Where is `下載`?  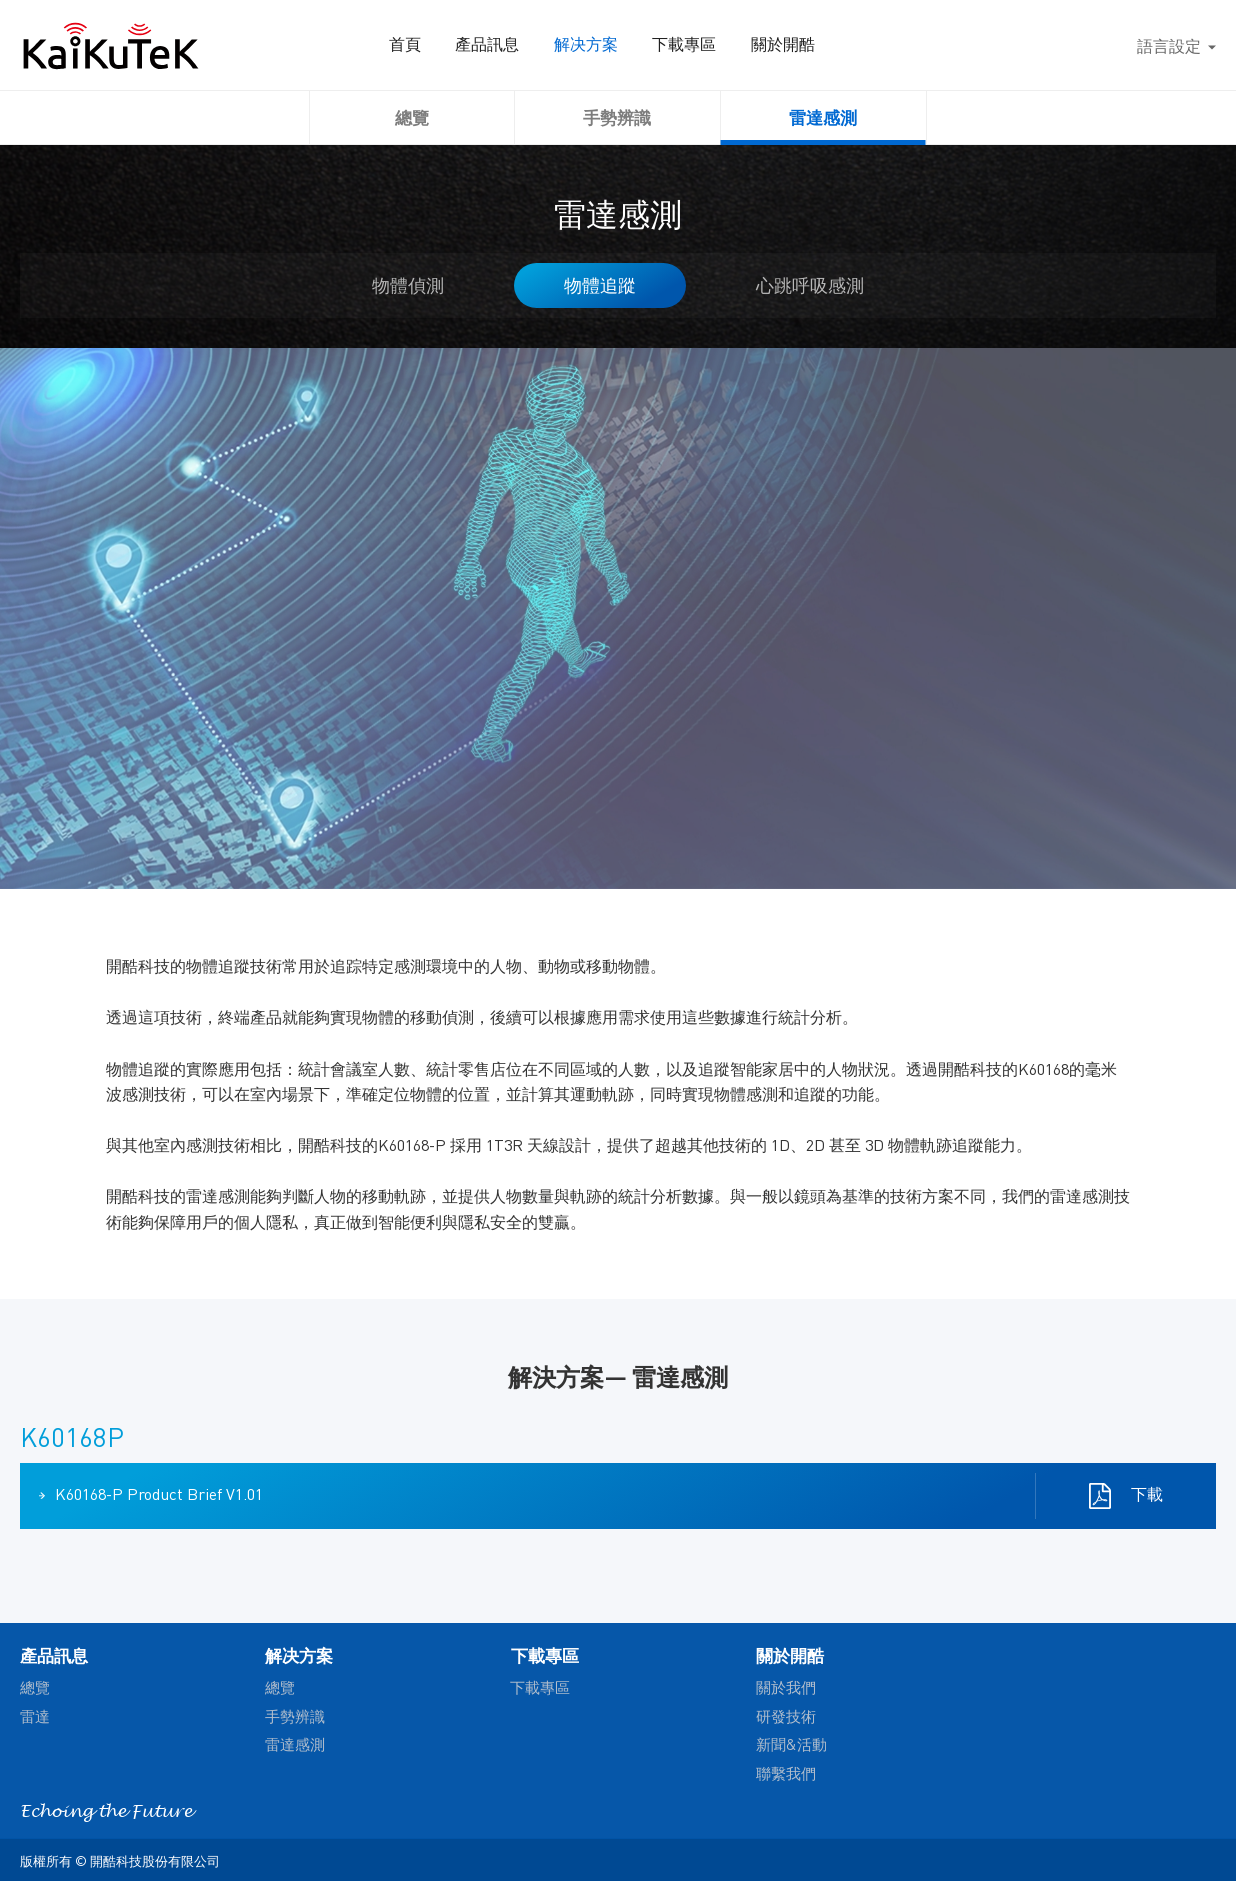
下載 is located at coordinates (1144, 1494).